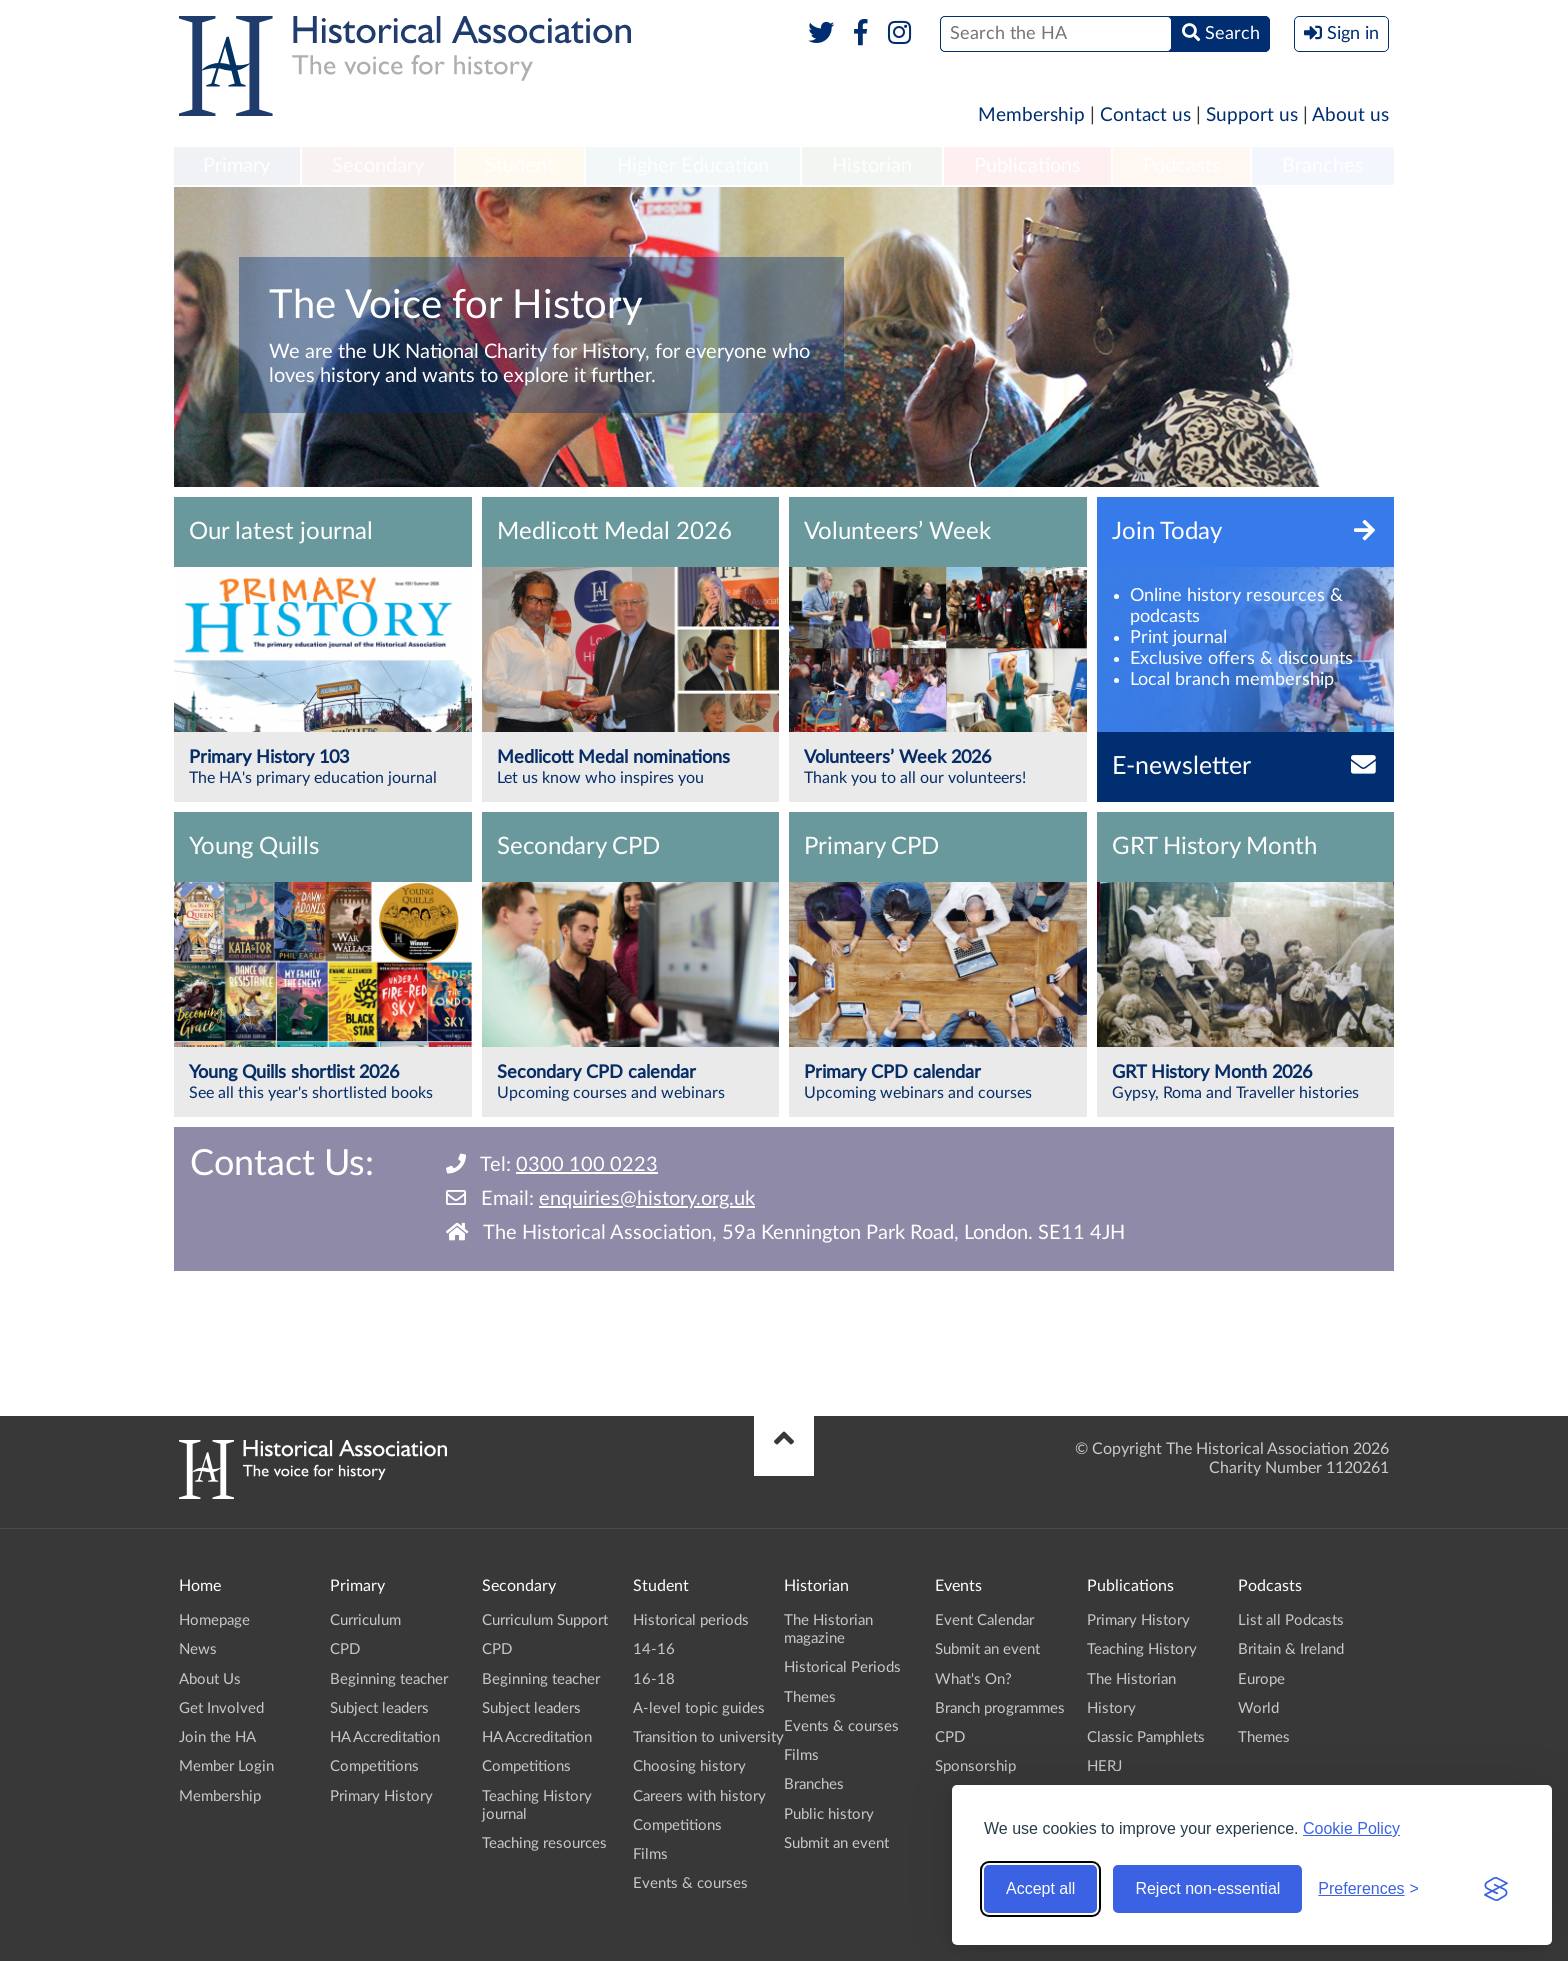 The width and height of the screenshot is (1568, 1961). Describe the element at coordinates (379, 1708) in the screenshot. I see `Subject leaders` at that location.